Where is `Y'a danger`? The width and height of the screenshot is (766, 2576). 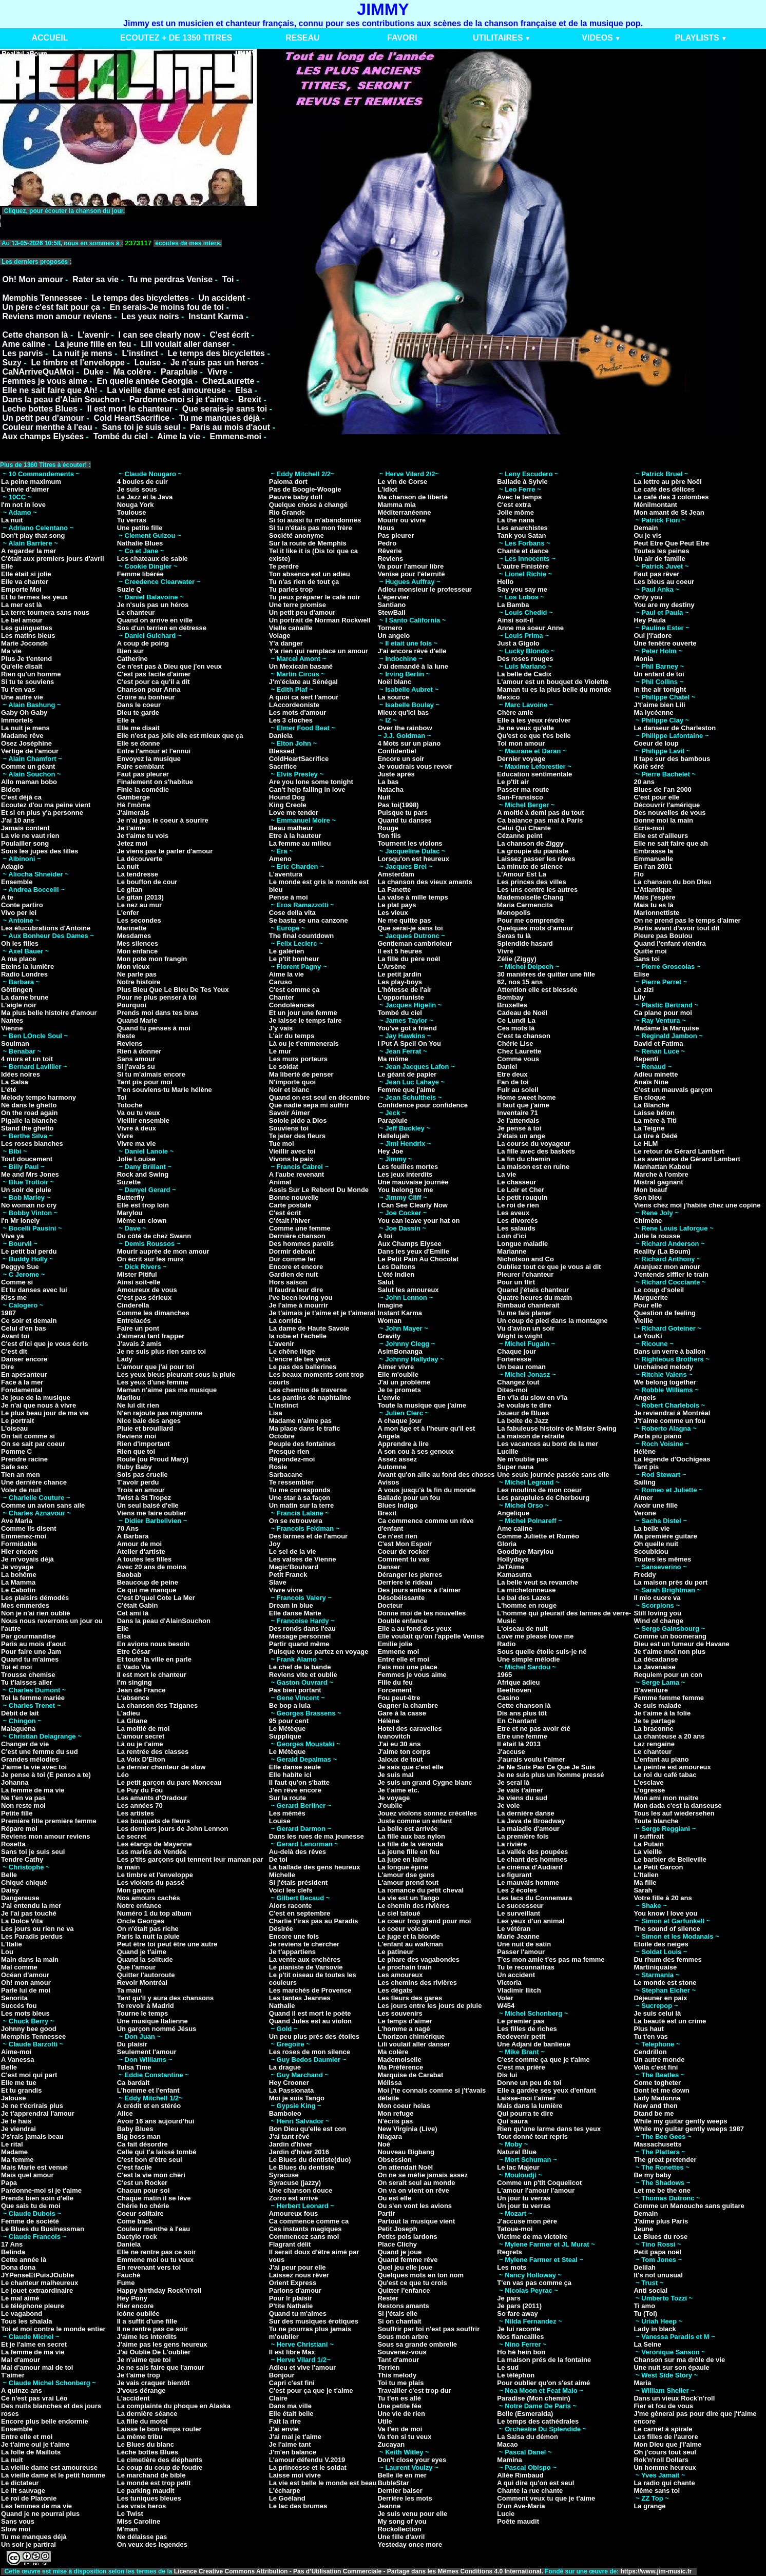
Y'a danger is located at coordinates (286, 643).